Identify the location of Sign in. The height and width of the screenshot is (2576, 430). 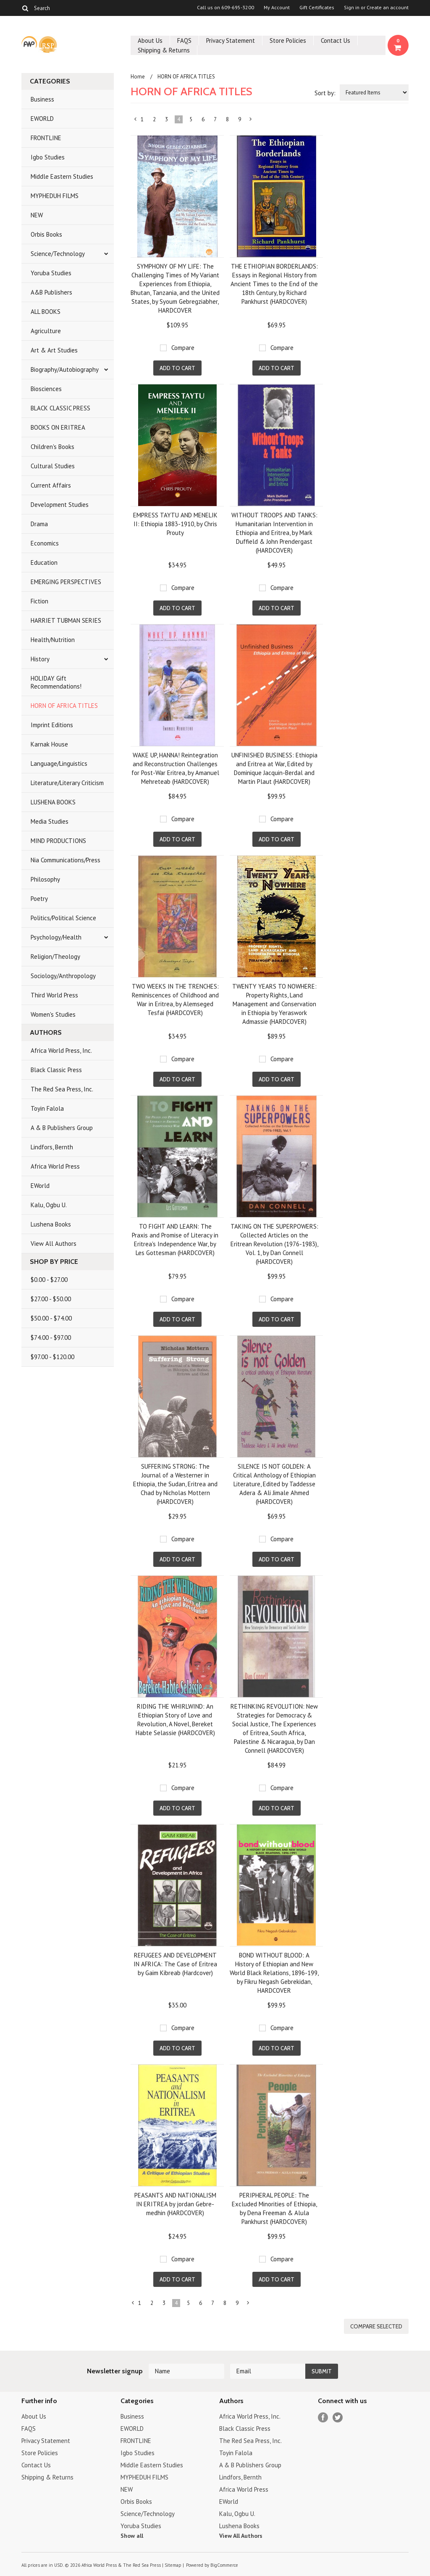
(351, 7).